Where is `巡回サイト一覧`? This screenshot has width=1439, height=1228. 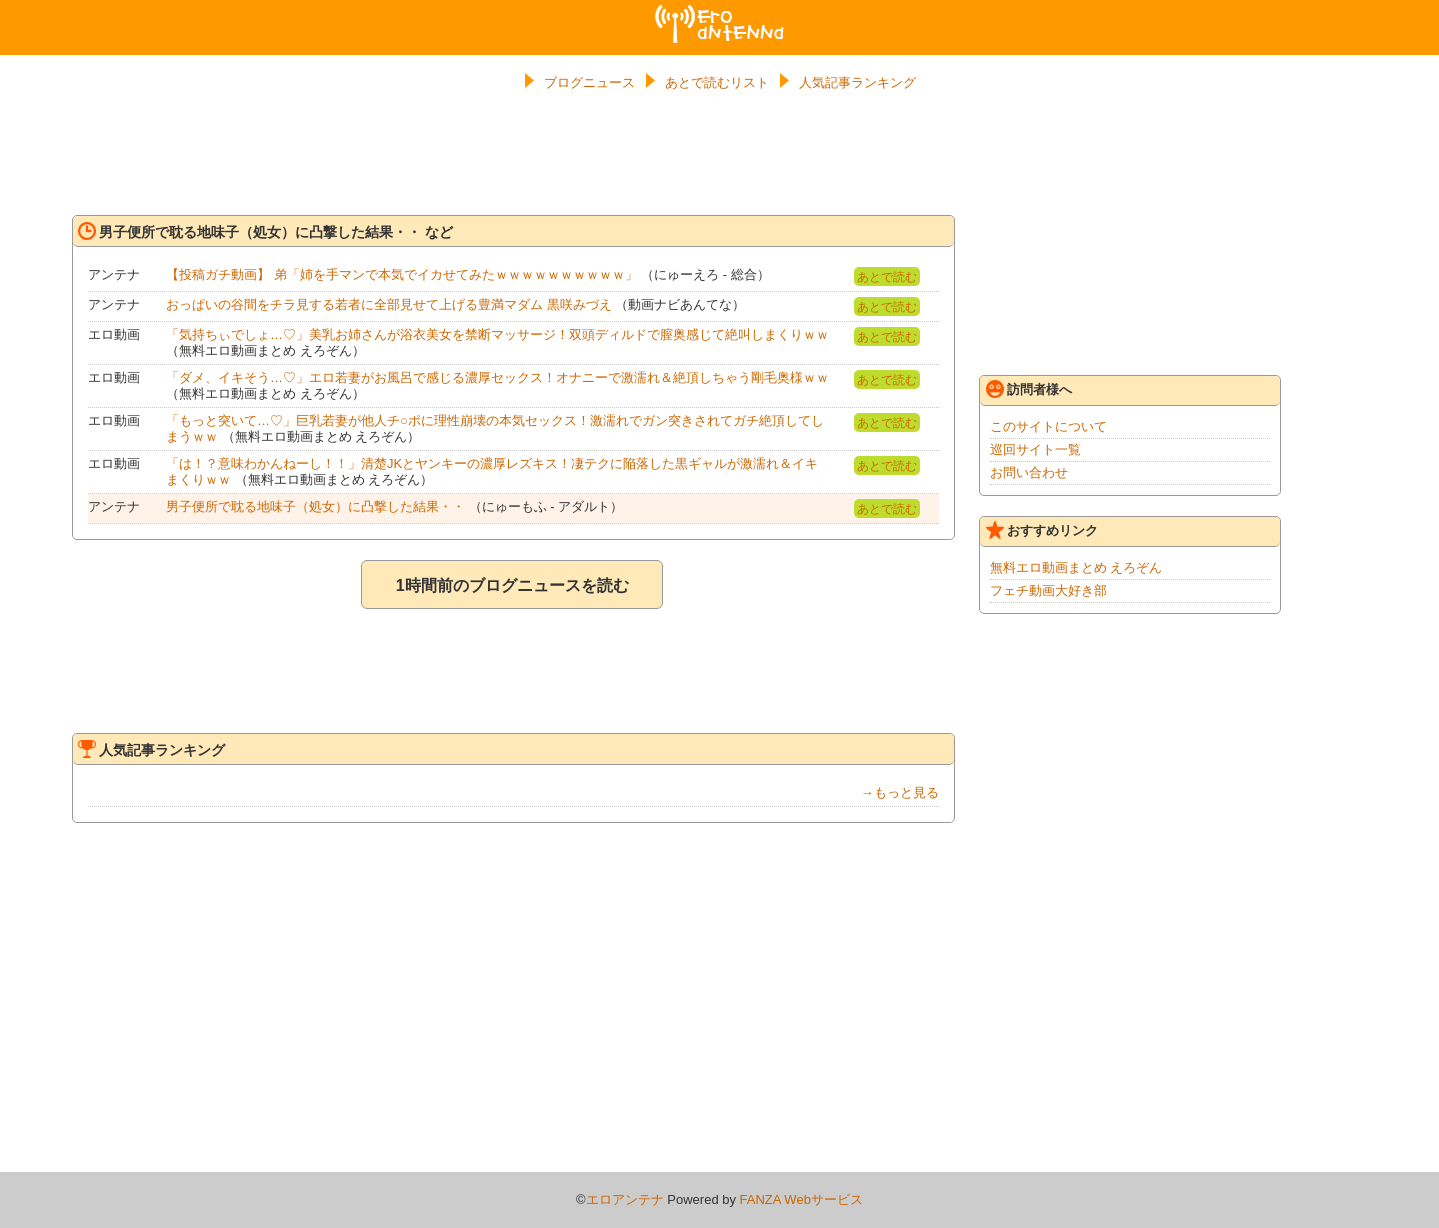 巡回サイト一覧 is located at coordinates (1035, 449).